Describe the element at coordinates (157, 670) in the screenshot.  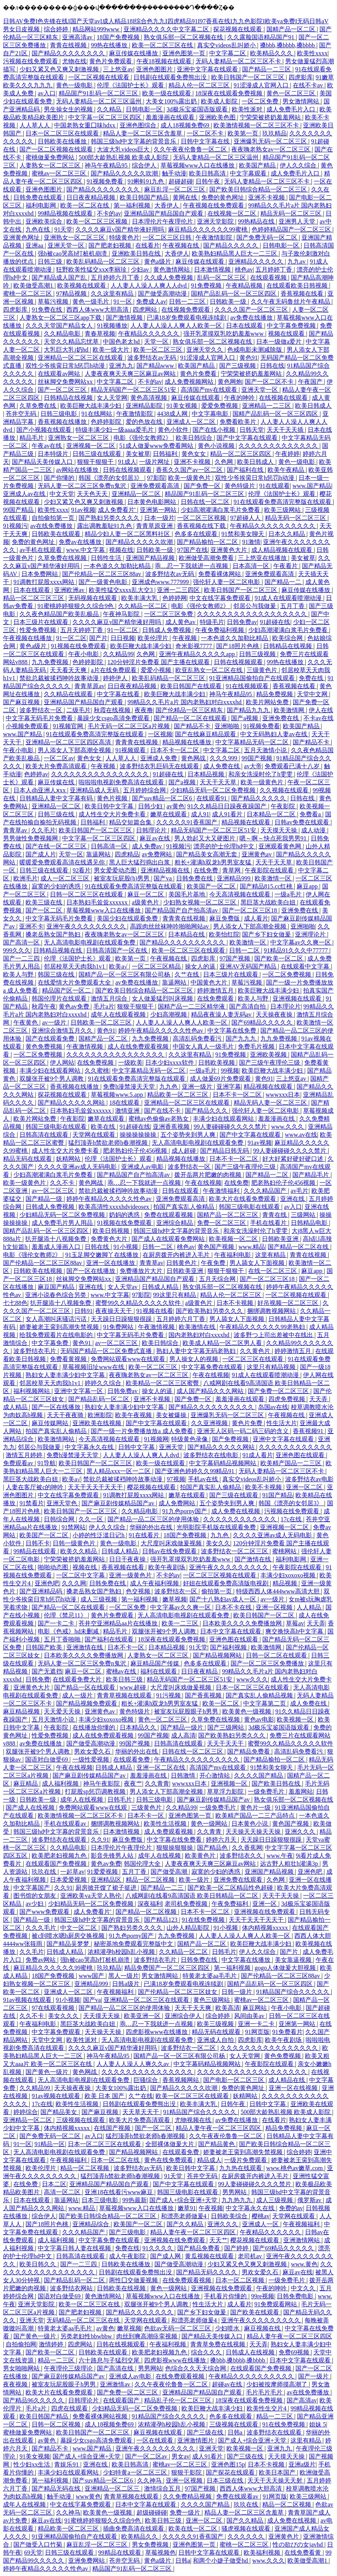
I see `爱爱小视频` at that location.